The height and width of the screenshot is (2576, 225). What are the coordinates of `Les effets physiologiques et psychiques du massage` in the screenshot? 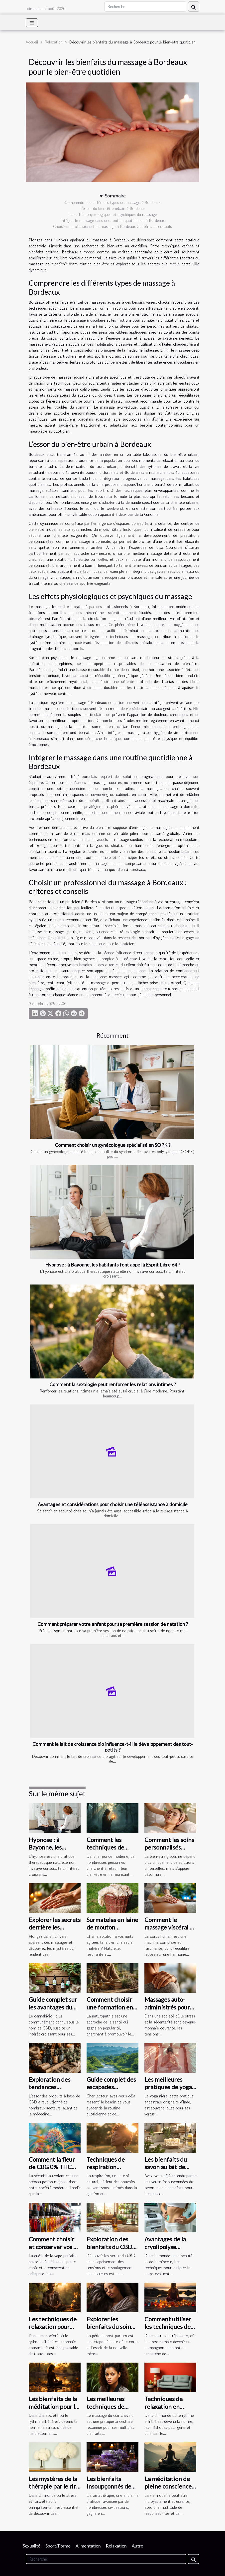 It's located at (112, 214).